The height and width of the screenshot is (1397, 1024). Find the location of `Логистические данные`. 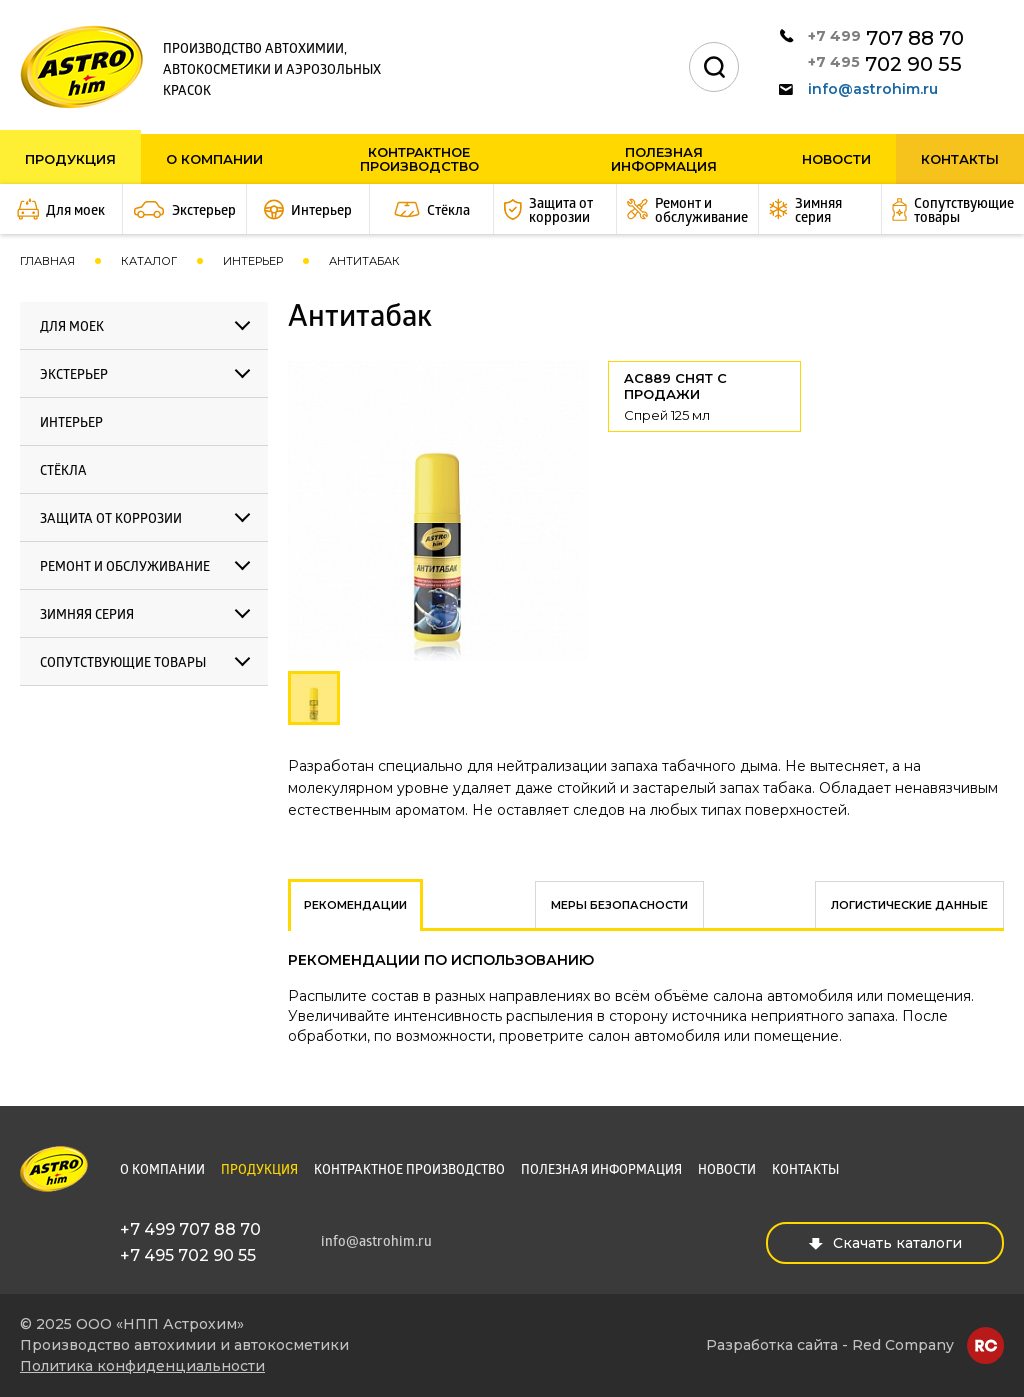

Логистические данные is located at coordinates (909, 905).